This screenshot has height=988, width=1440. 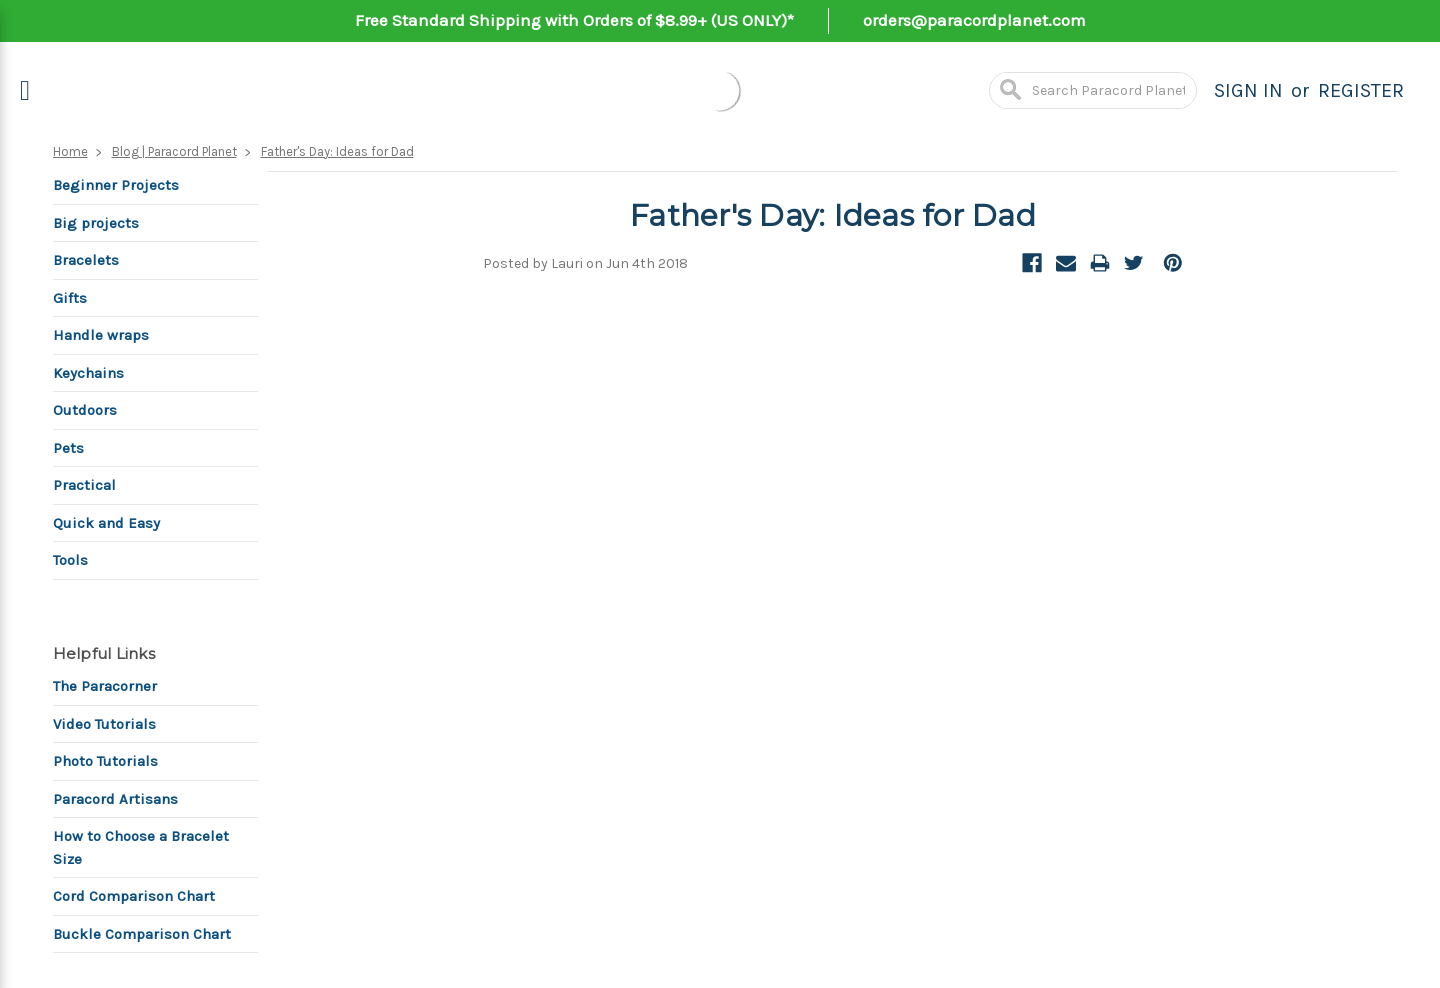 I want to click on Beginner Projects, so click(x=116, y=185).